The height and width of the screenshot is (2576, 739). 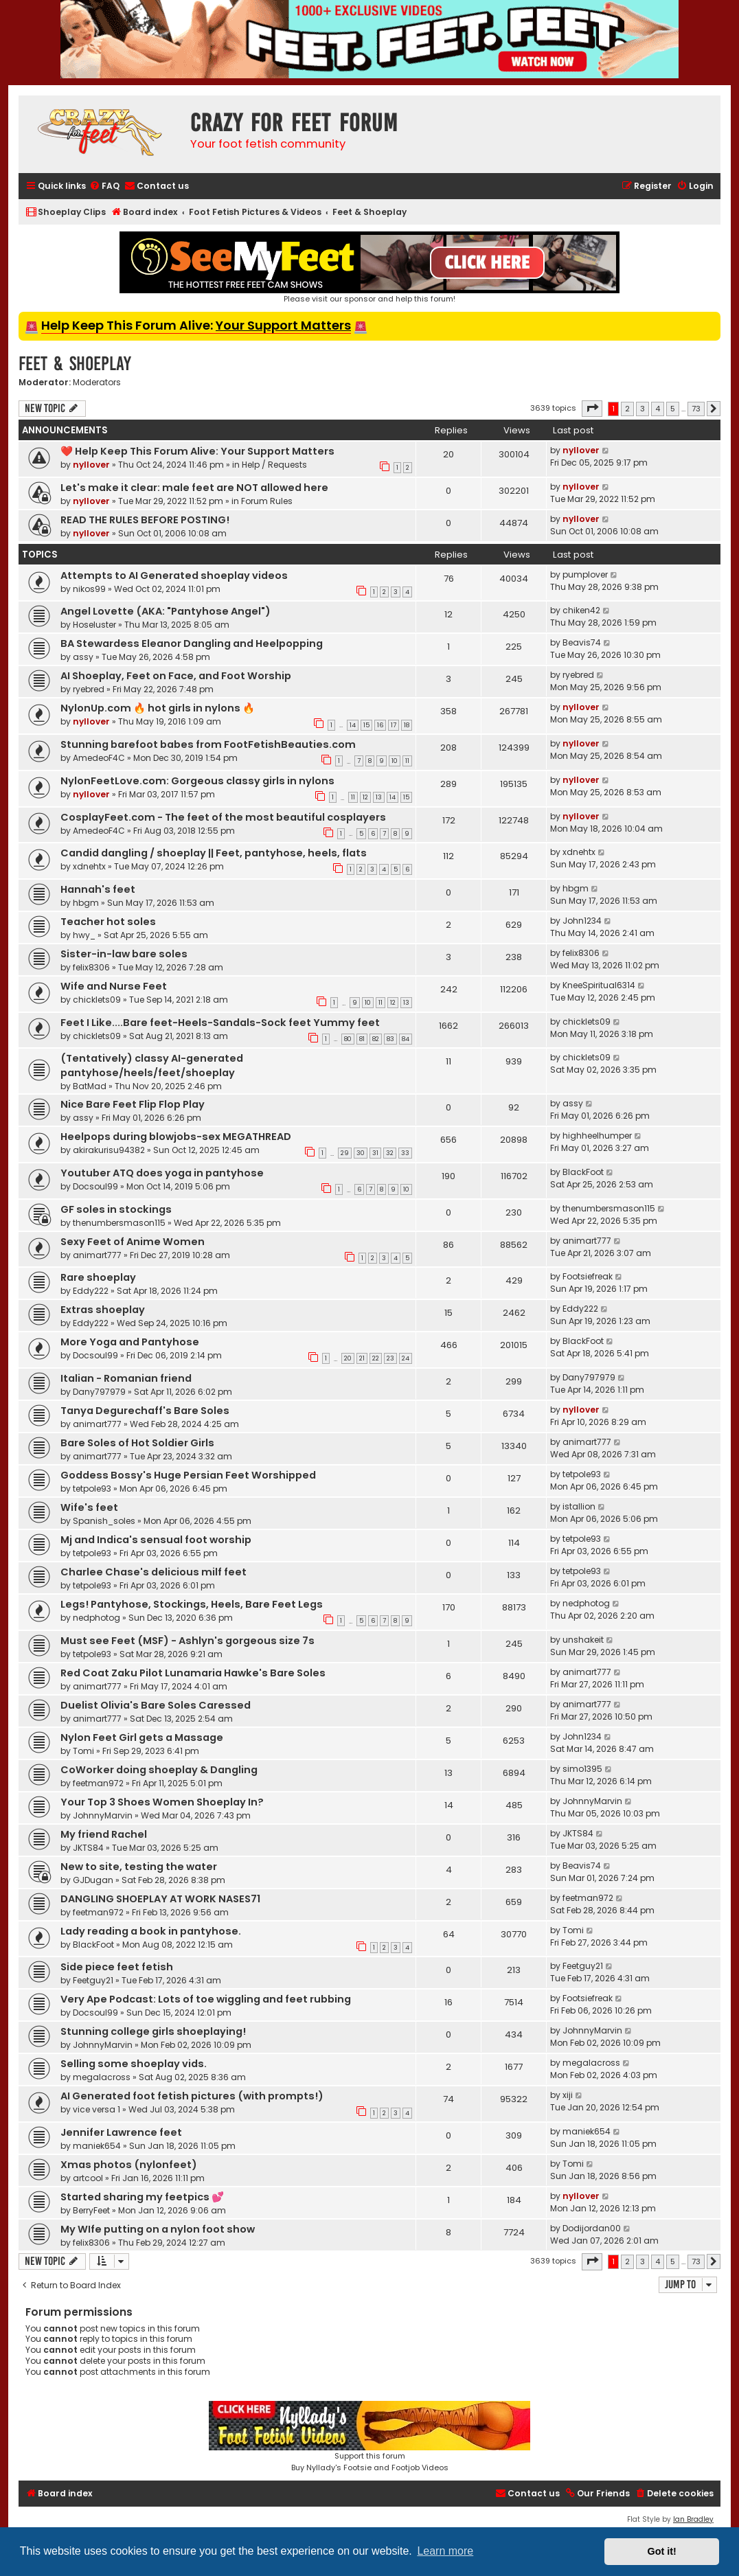 I want to click on Started sharing my feetpics 💕, so click(x=142, y=2197).